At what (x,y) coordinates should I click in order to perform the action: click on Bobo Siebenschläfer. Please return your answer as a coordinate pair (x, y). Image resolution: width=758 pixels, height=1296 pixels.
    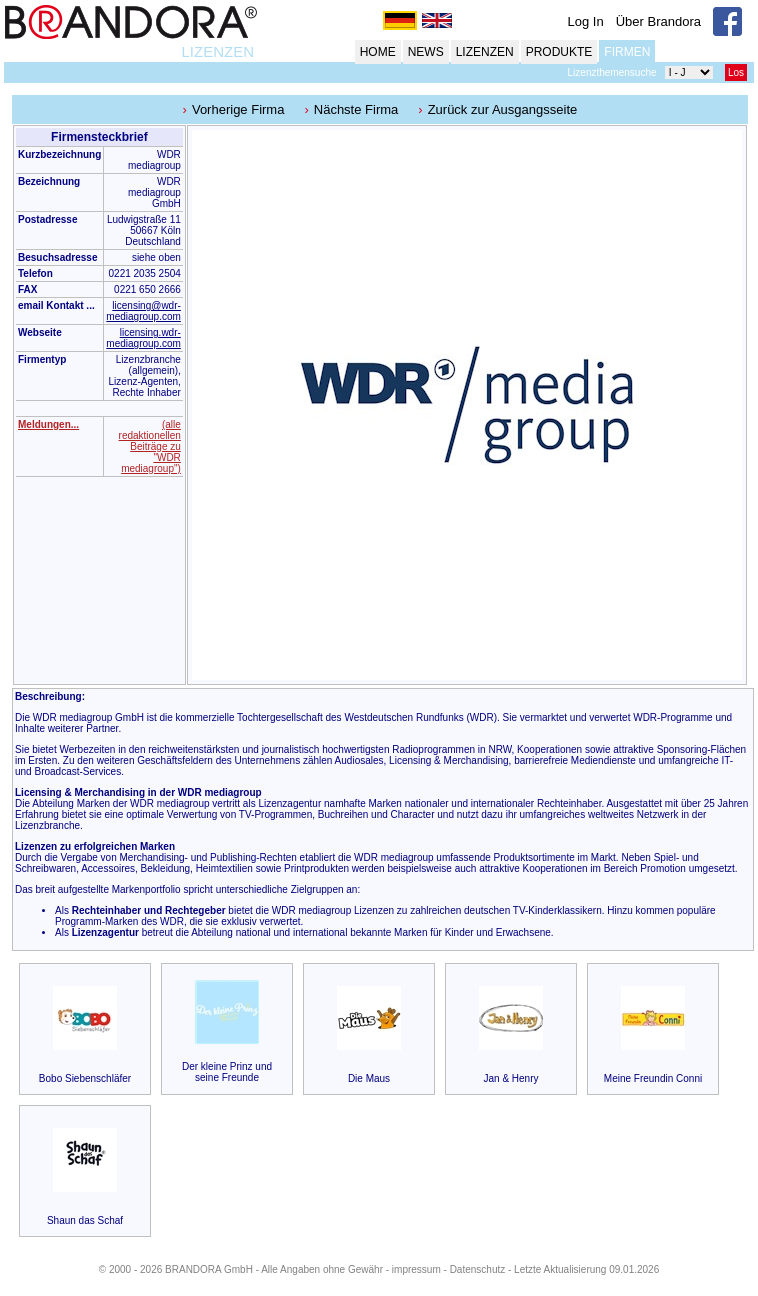
    Looking at the image, I should click on (85, 1078).